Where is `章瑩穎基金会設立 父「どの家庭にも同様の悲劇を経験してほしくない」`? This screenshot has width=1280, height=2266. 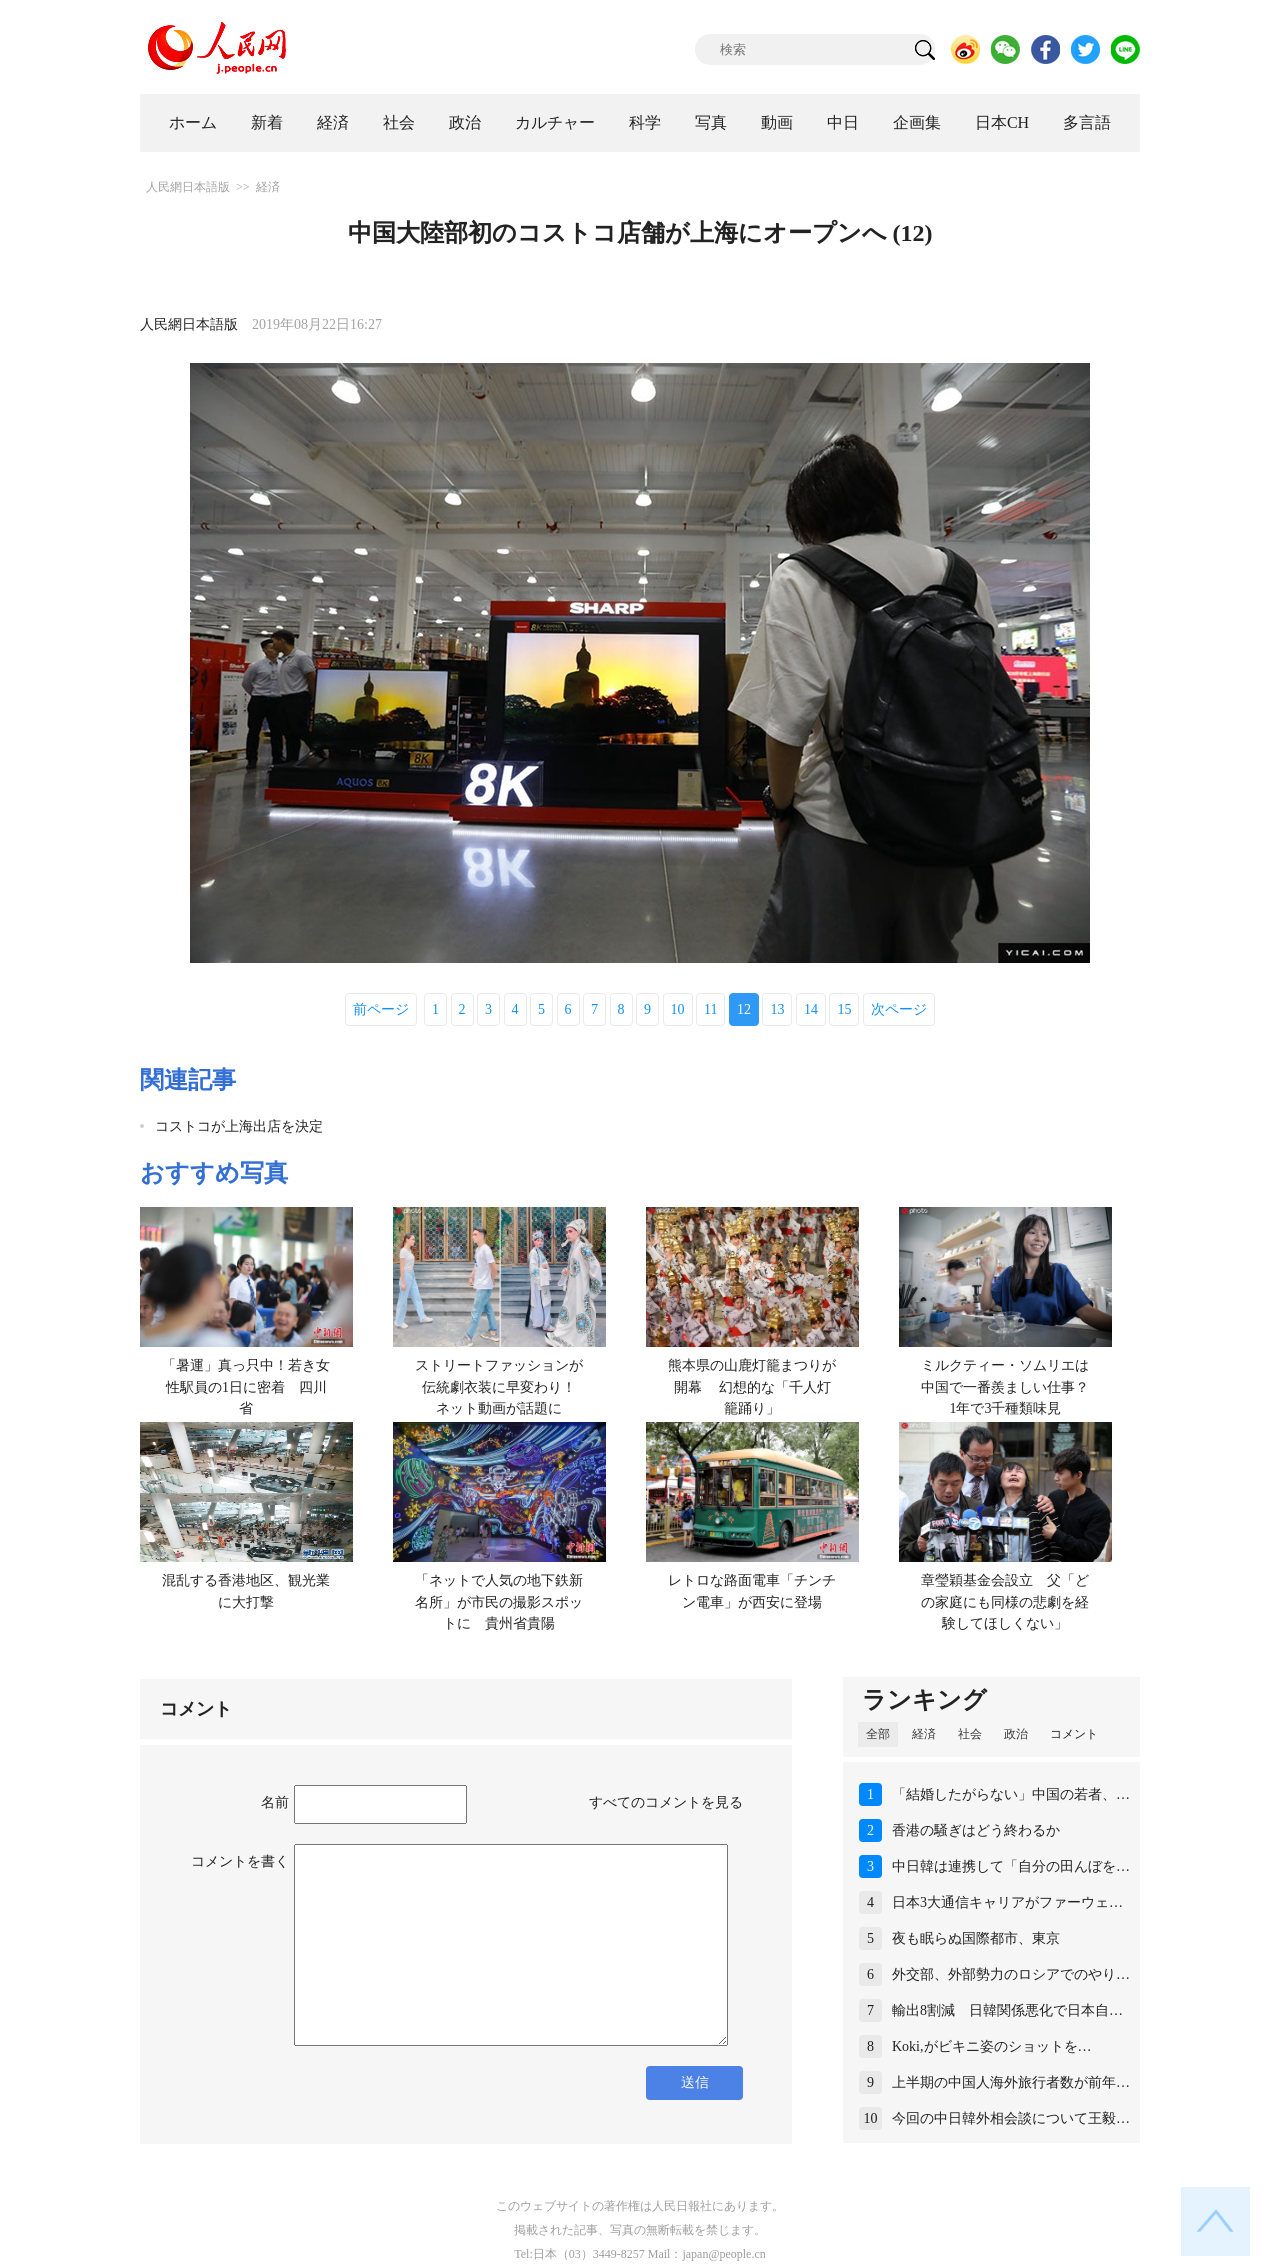
章瑩穎基金会設立 父「どの家庭にも同様の悲劇を経験してほしくない」 is located at coordinates (1005, 1602).